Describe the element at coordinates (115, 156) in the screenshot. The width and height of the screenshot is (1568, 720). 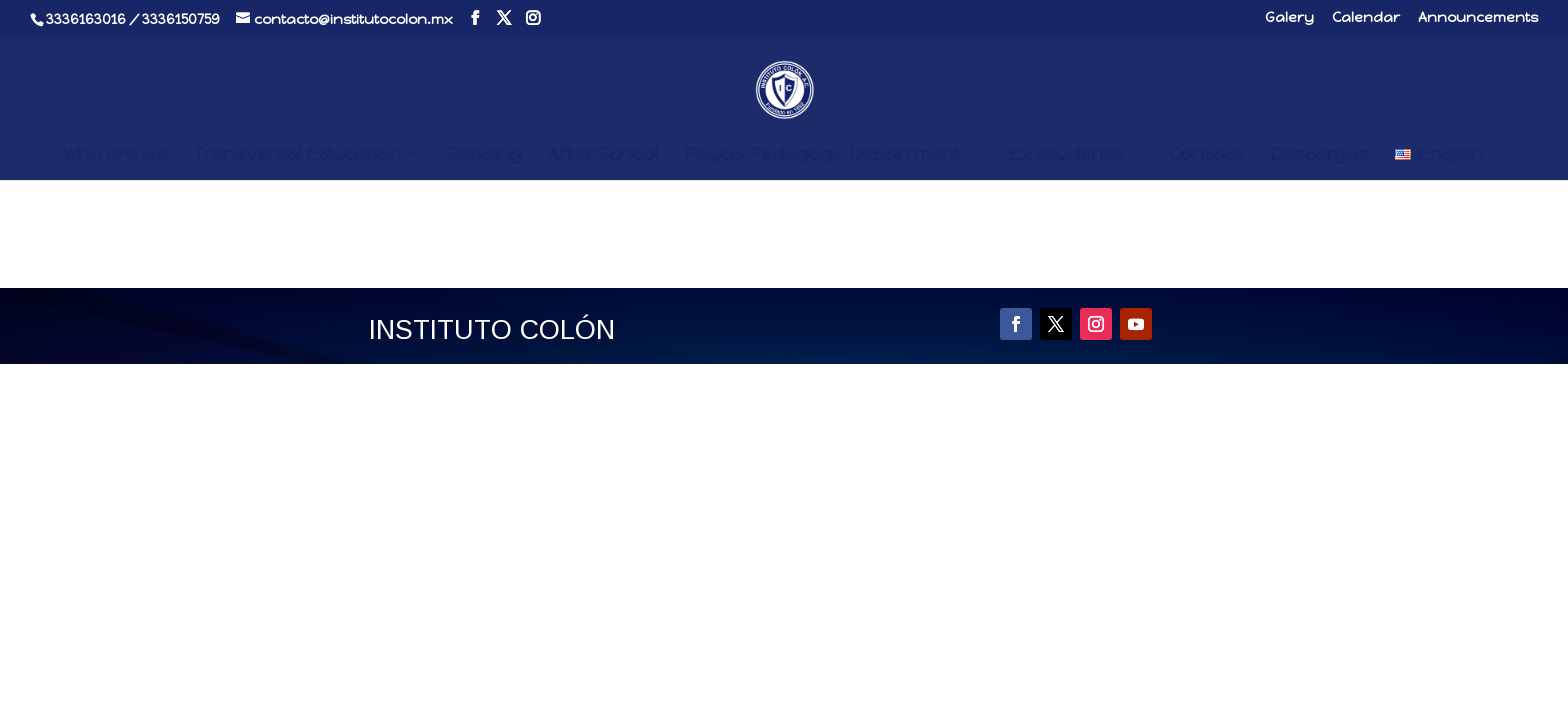
I see `Who are we` at that location.